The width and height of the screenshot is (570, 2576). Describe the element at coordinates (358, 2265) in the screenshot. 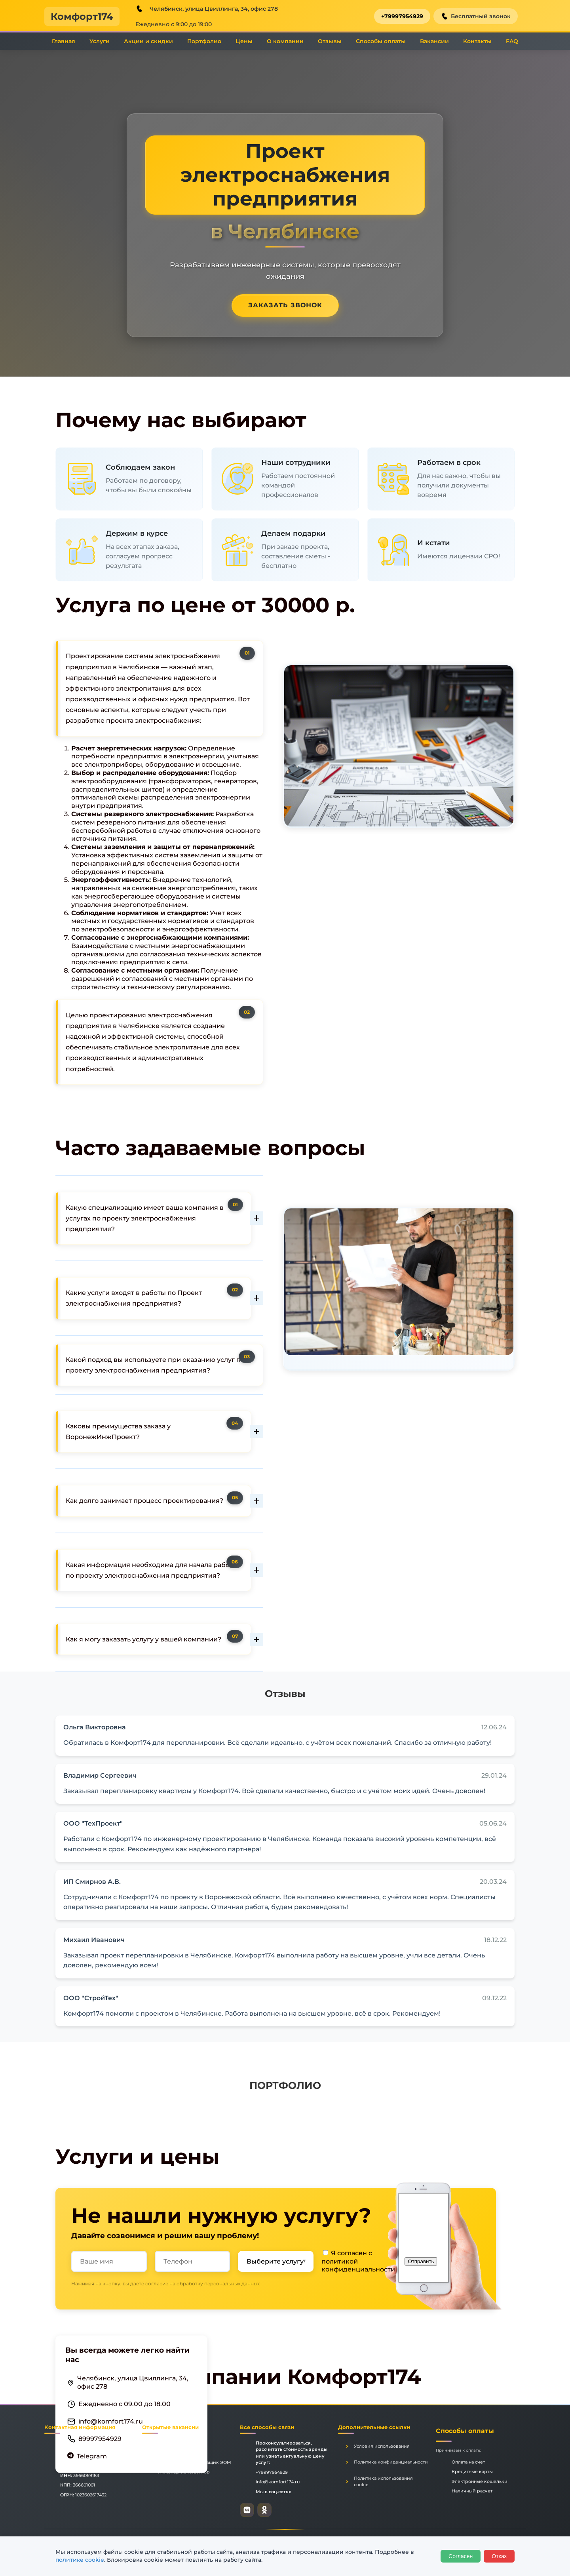

I see `политикой конфиденциальности` at that location.